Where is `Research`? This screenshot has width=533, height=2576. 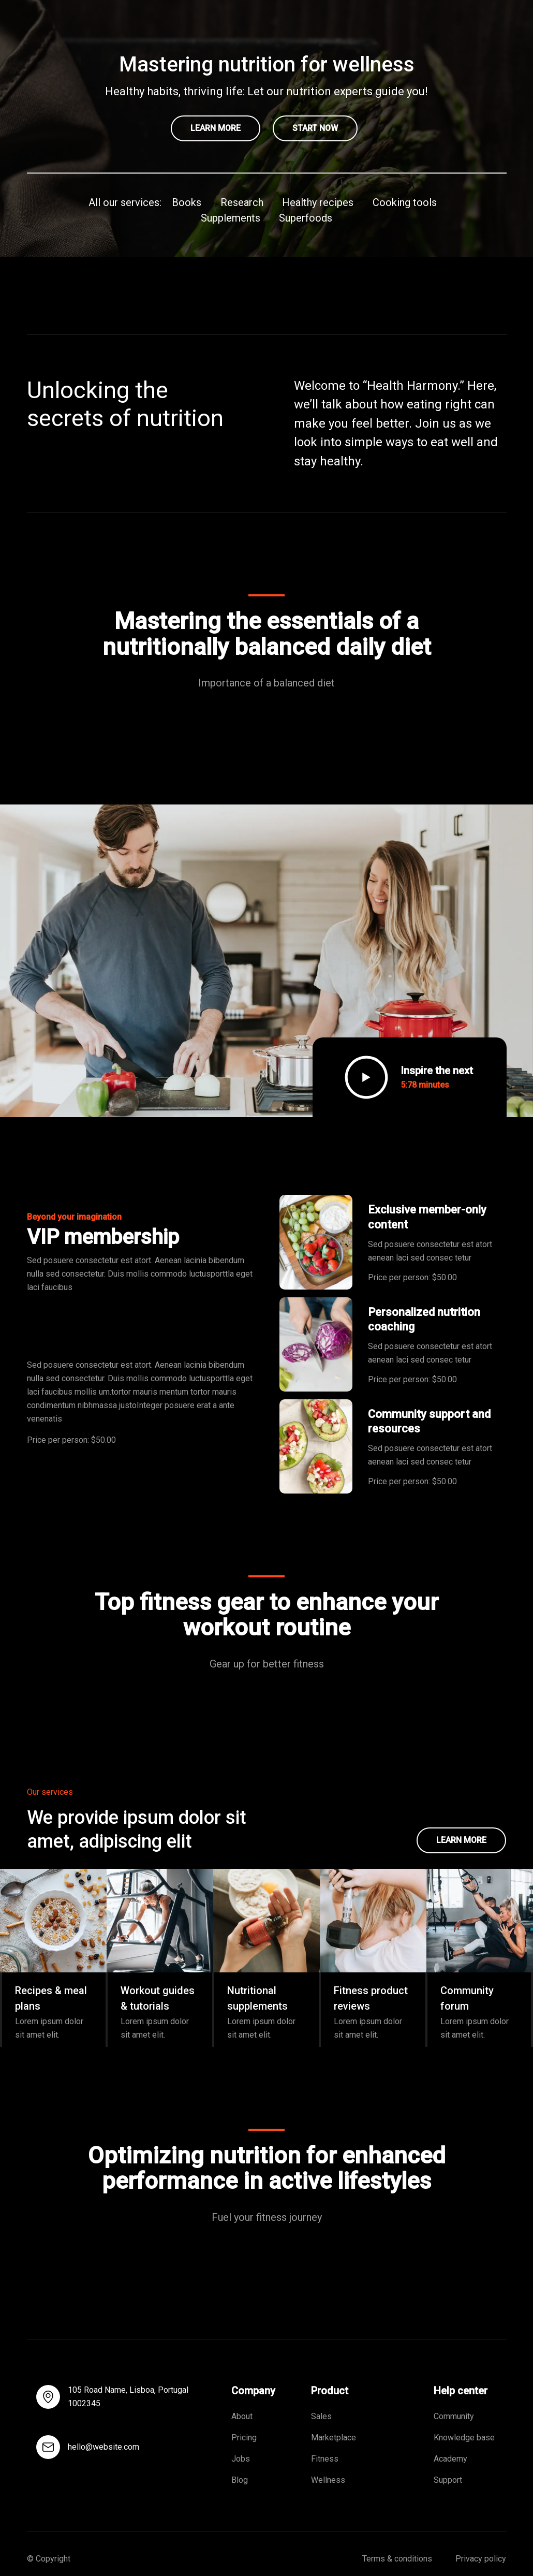 Research is located at coordinates (241, 202).